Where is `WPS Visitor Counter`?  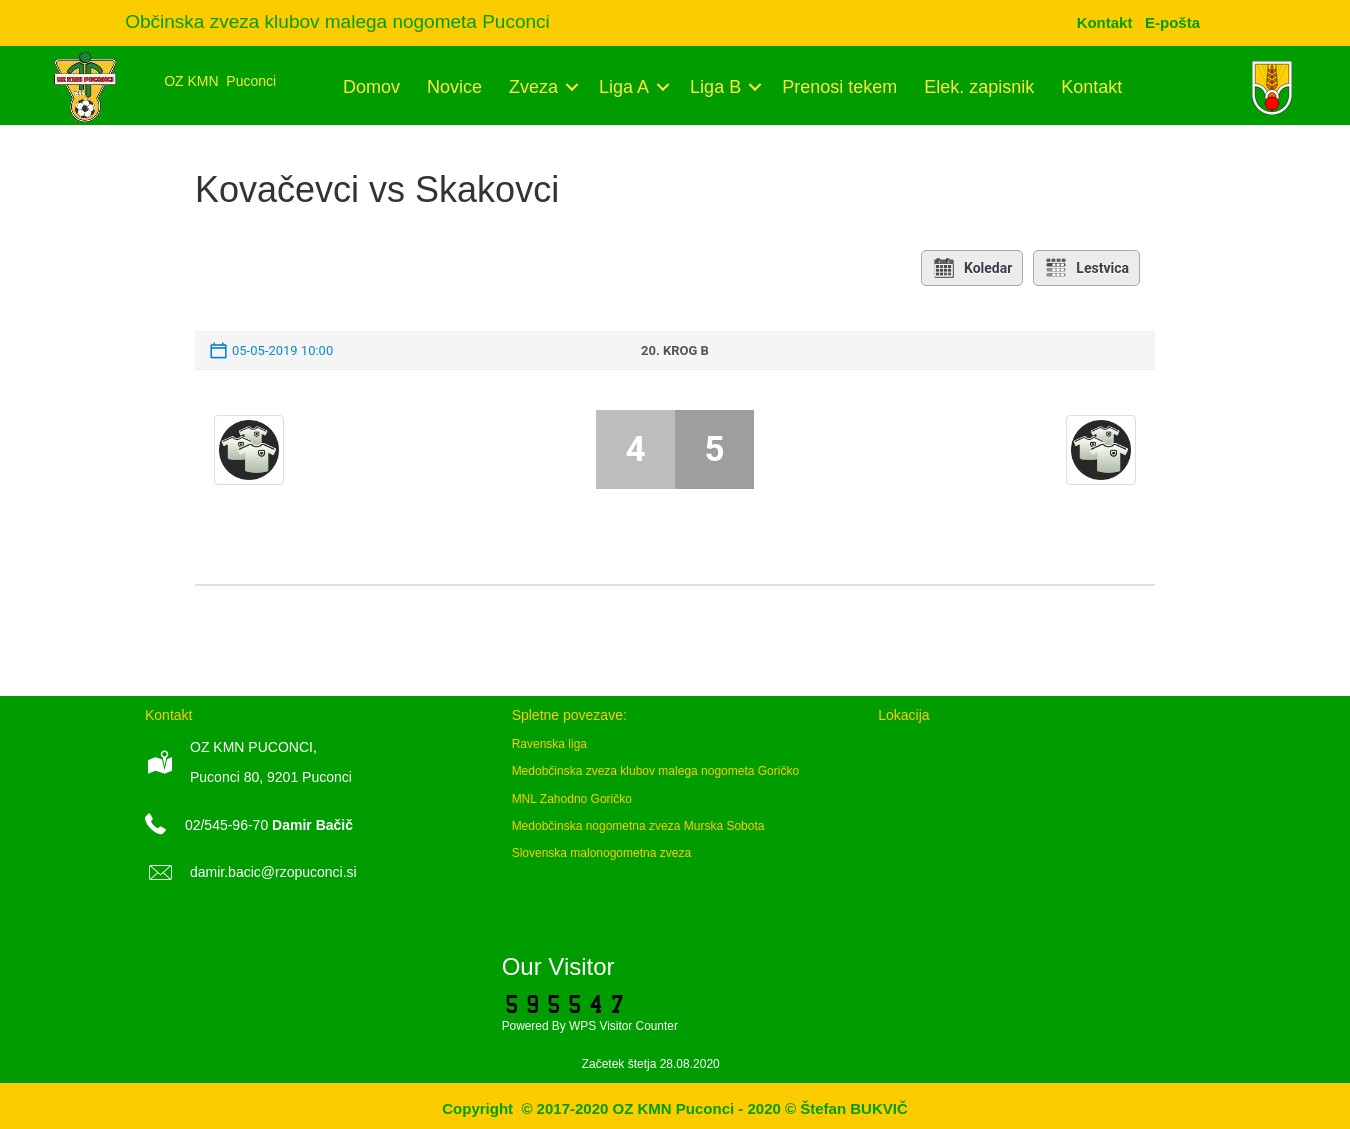 WPS Visitor Counter is located at coordinates (623, 1026).